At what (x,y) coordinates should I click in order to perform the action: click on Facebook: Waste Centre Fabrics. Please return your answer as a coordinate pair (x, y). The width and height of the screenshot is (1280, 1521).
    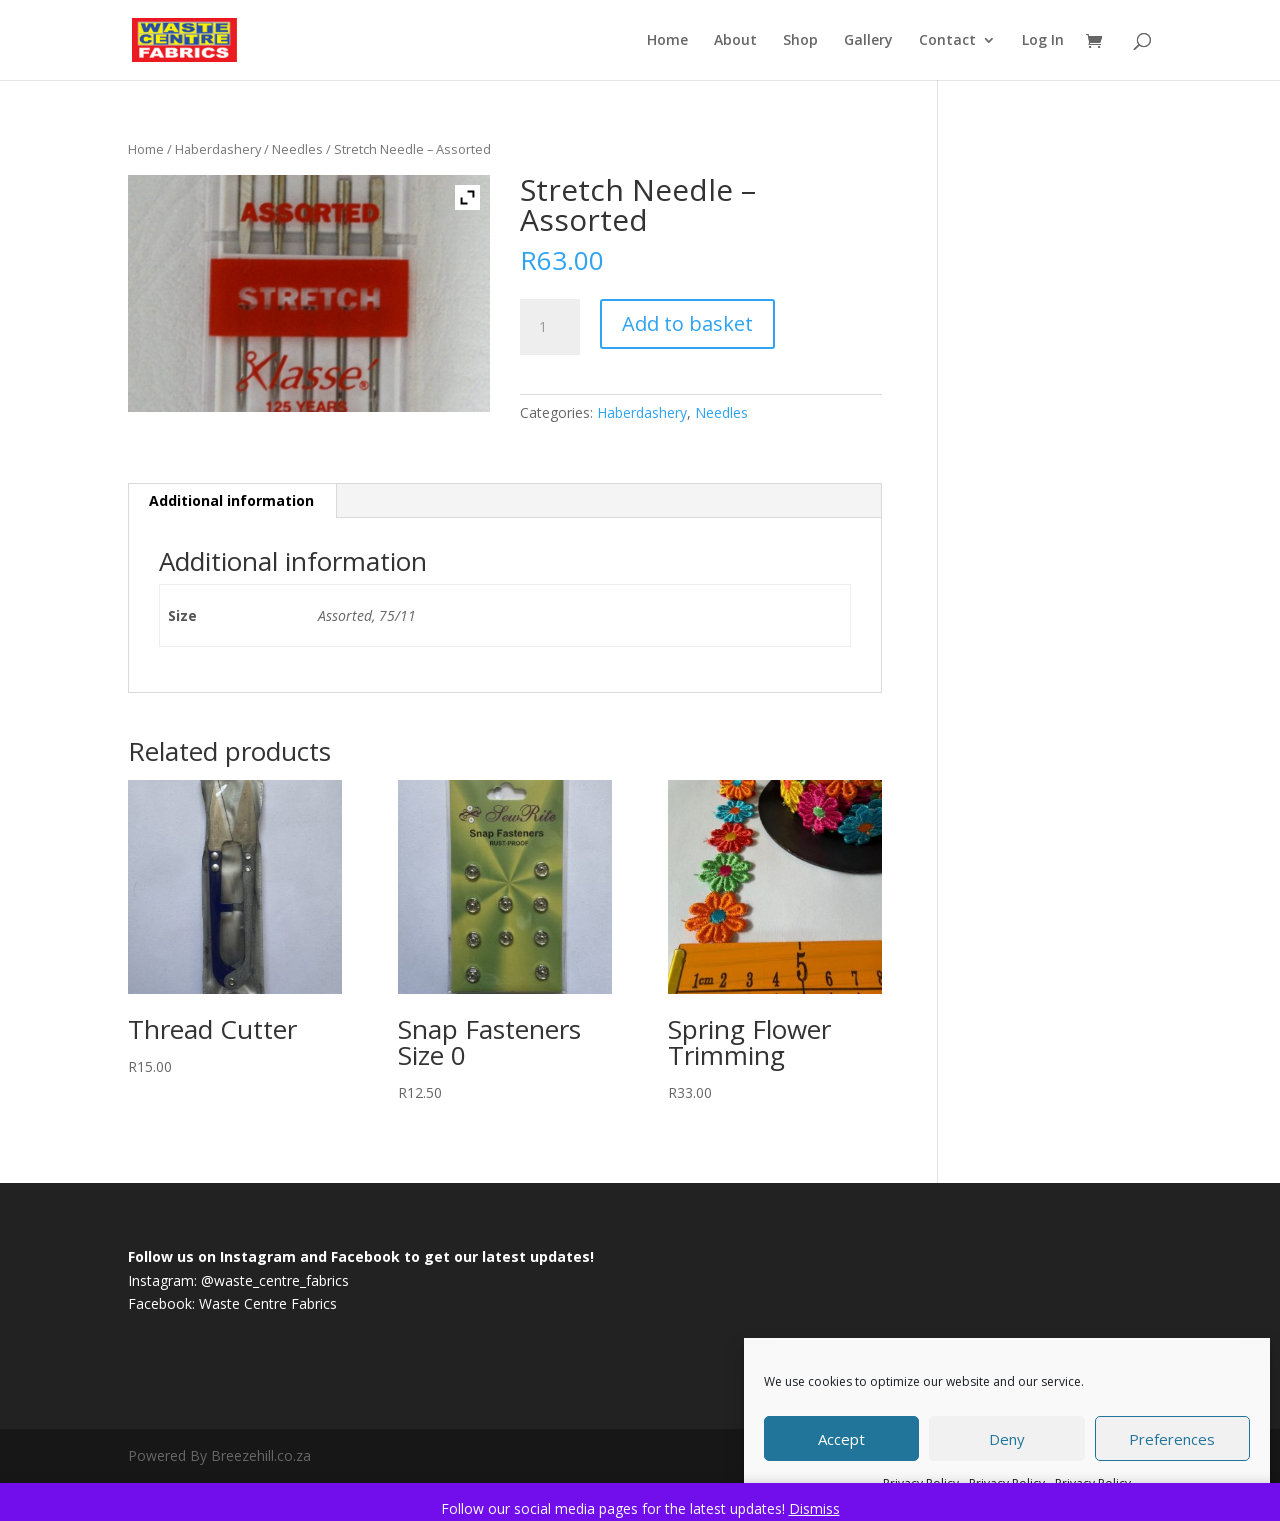
    Looking at the image, I should click on (232, 1303).